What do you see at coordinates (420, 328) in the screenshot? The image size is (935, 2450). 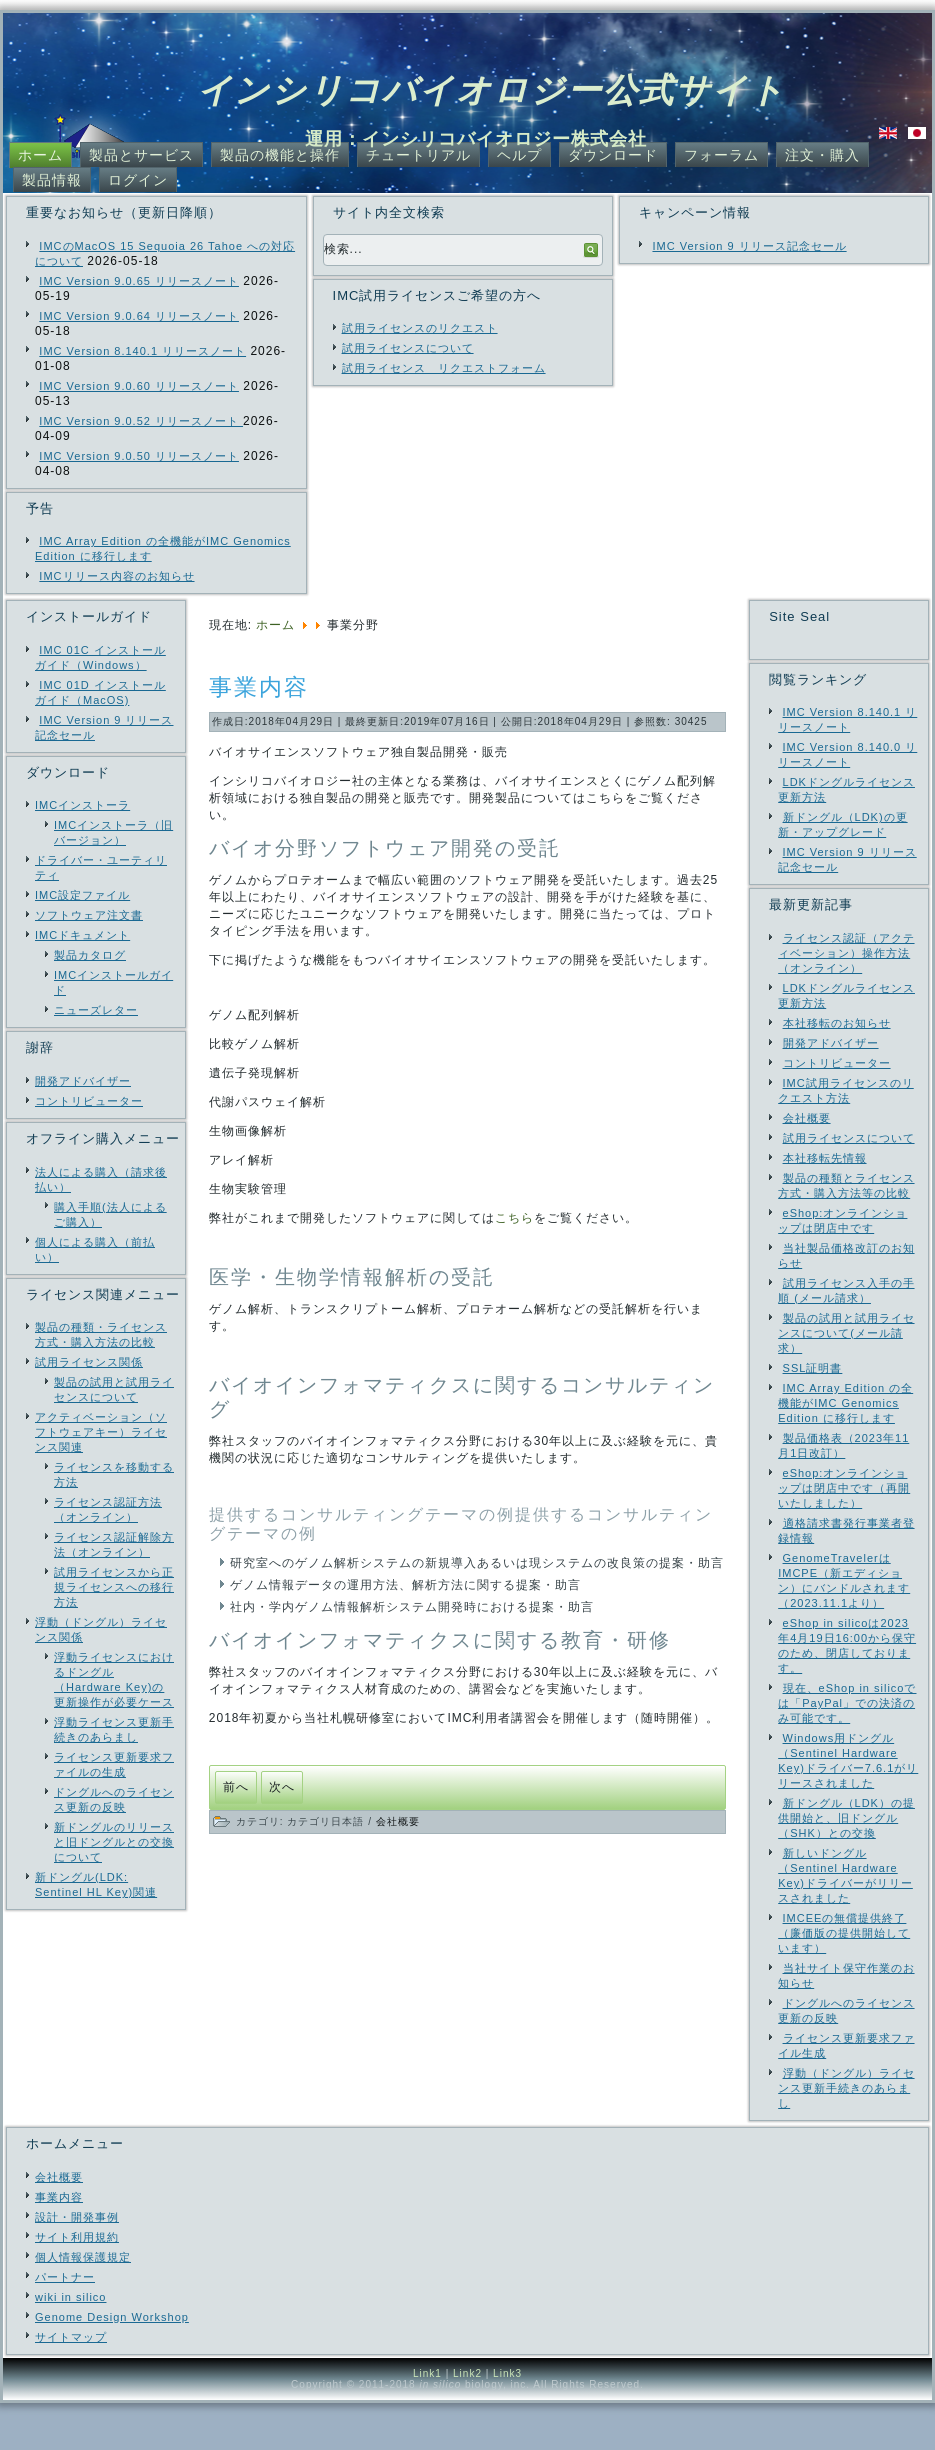 I see `試用ライセンスのリクエスト` at bounding box center [420, 328].